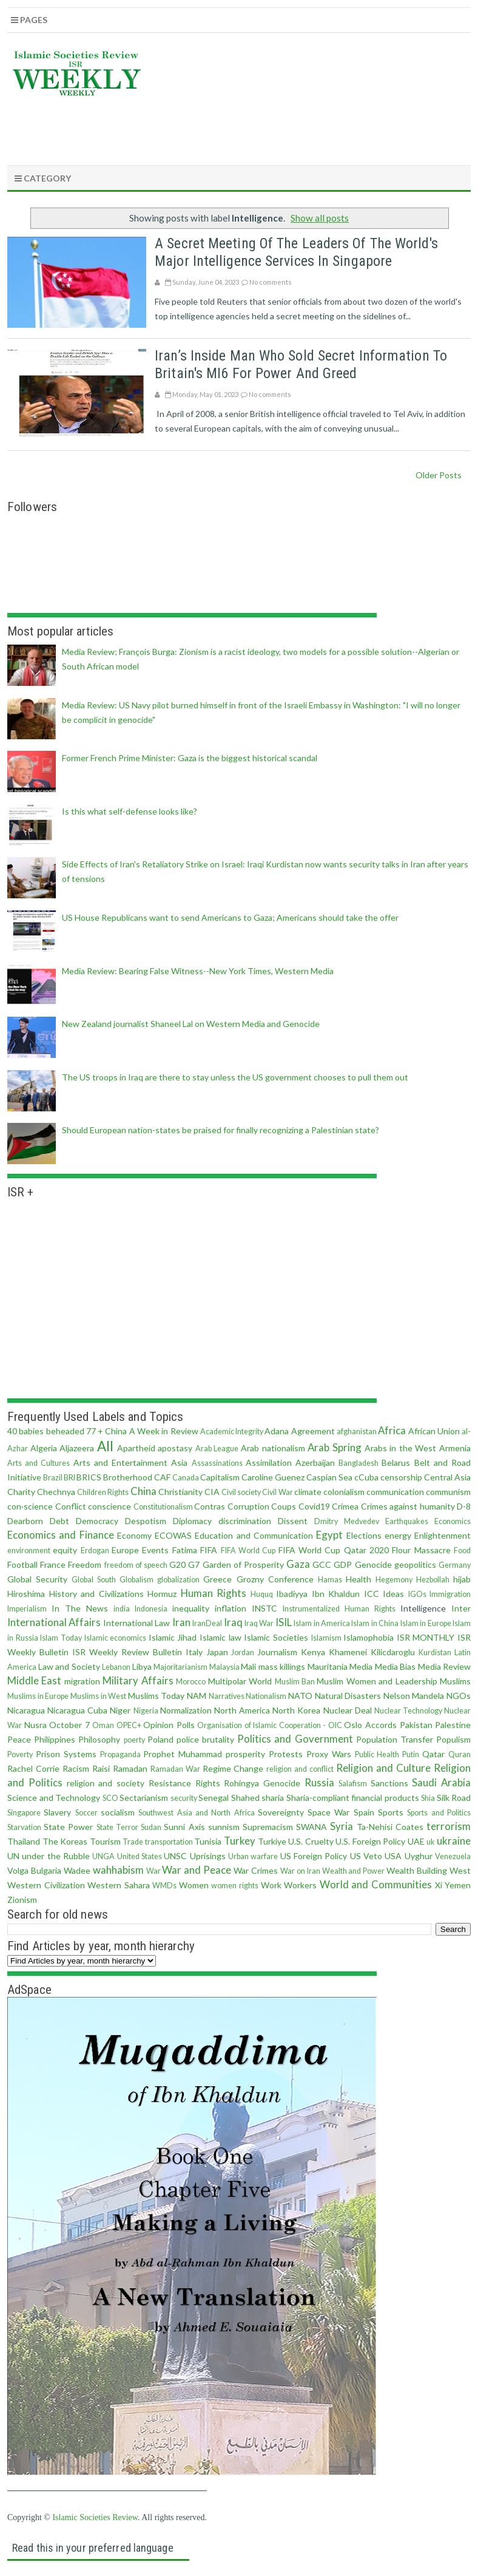 Image resolution: width=478 pixels, height=2576 pixels. I want to click on War Crimes, so click(256, 1870).